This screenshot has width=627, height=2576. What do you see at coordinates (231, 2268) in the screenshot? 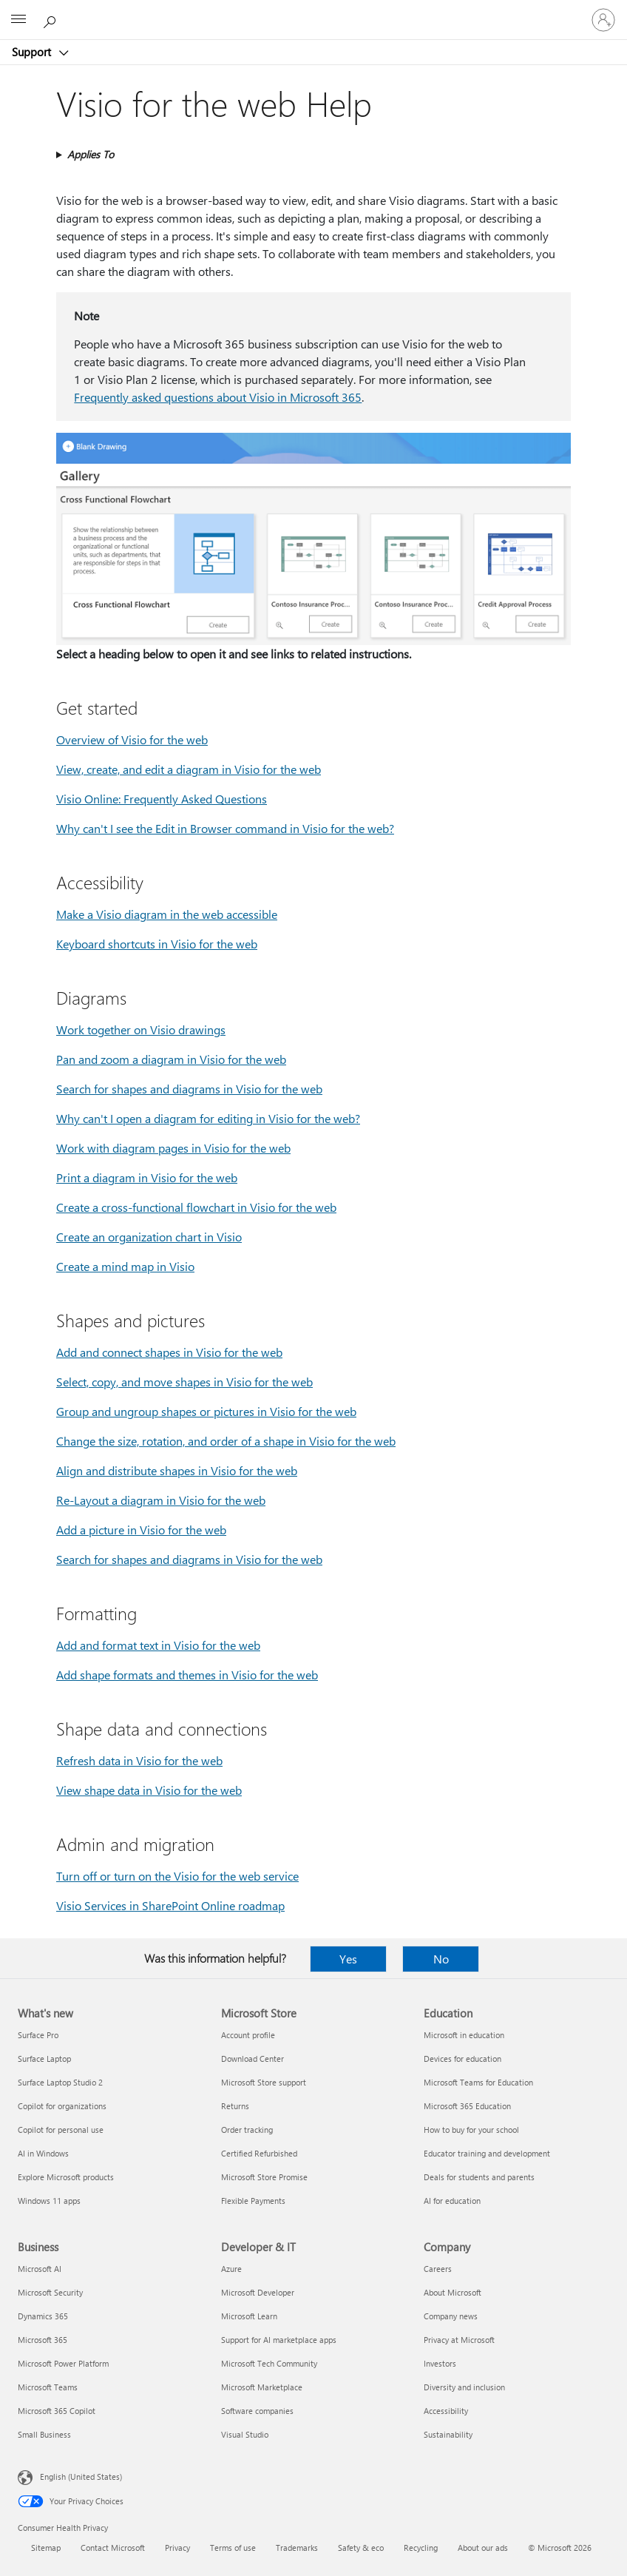
I see `Azure [Azure Developer & IT]` at bounding box center [231, 2268].